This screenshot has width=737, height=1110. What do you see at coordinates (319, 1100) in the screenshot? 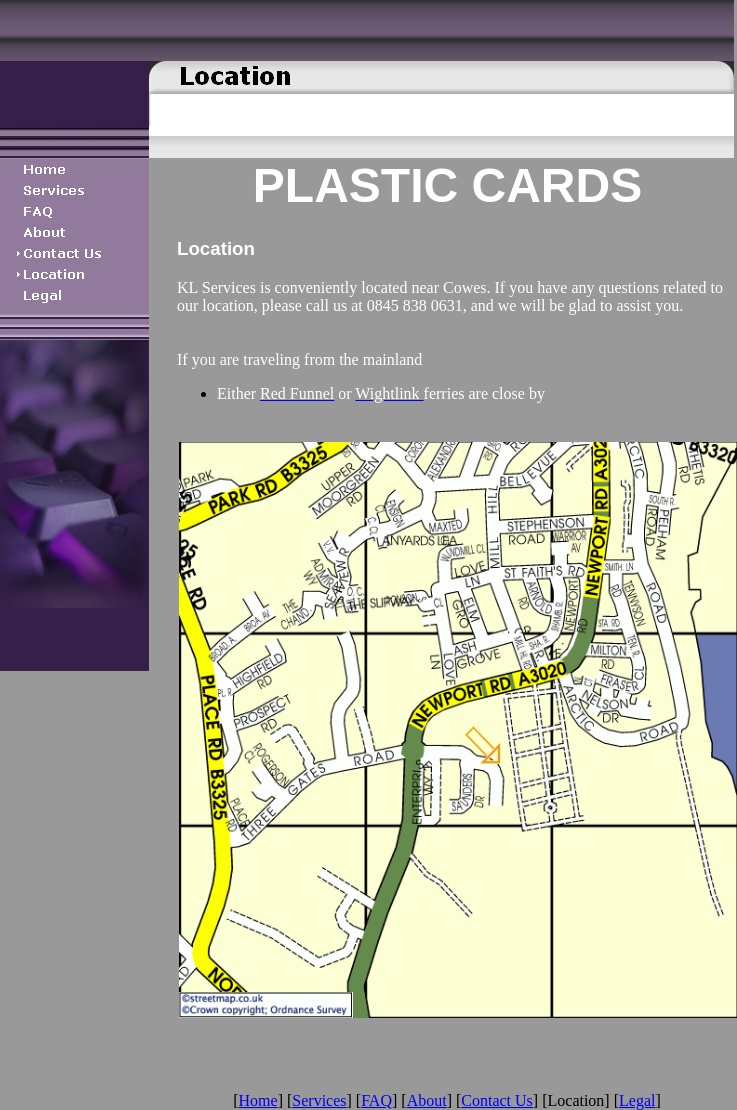
I see `Services` at bounding box center [319, 1100].